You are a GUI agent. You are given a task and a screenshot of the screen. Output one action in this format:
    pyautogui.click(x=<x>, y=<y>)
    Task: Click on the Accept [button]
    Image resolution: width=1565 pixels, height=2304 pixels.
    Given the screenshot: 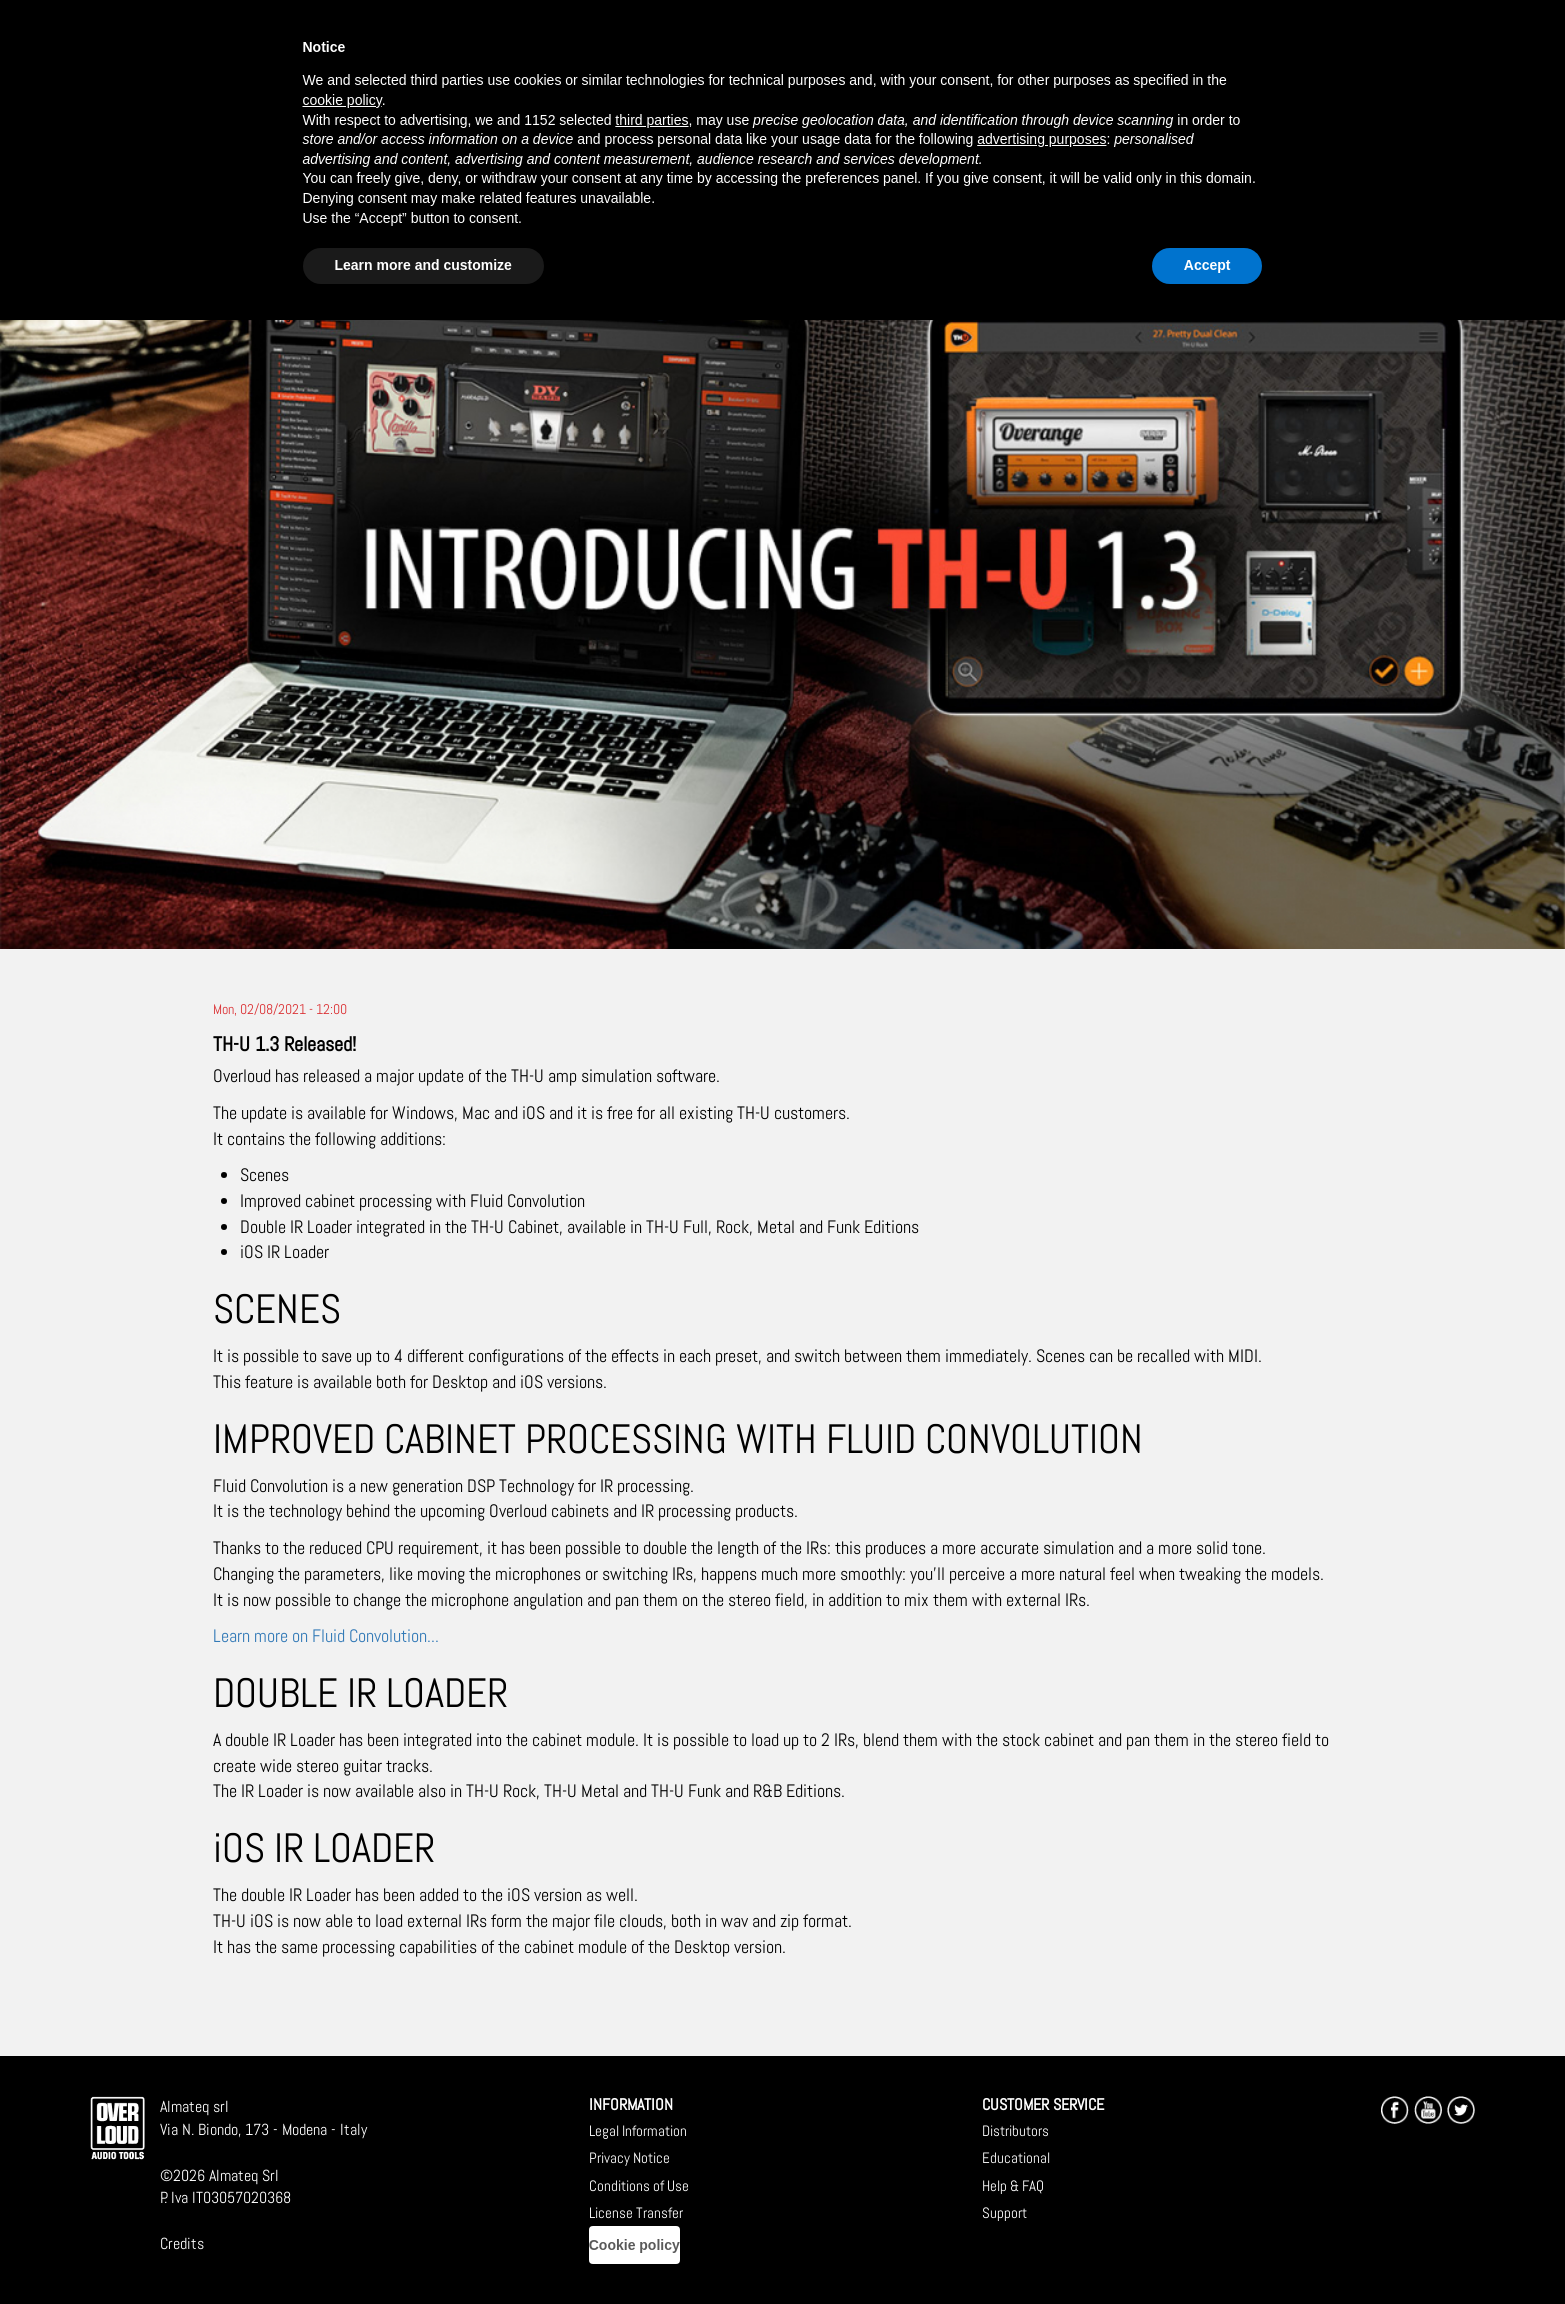 What is the action you would take?
    pyautogui.click(x=1207, y=265)
    